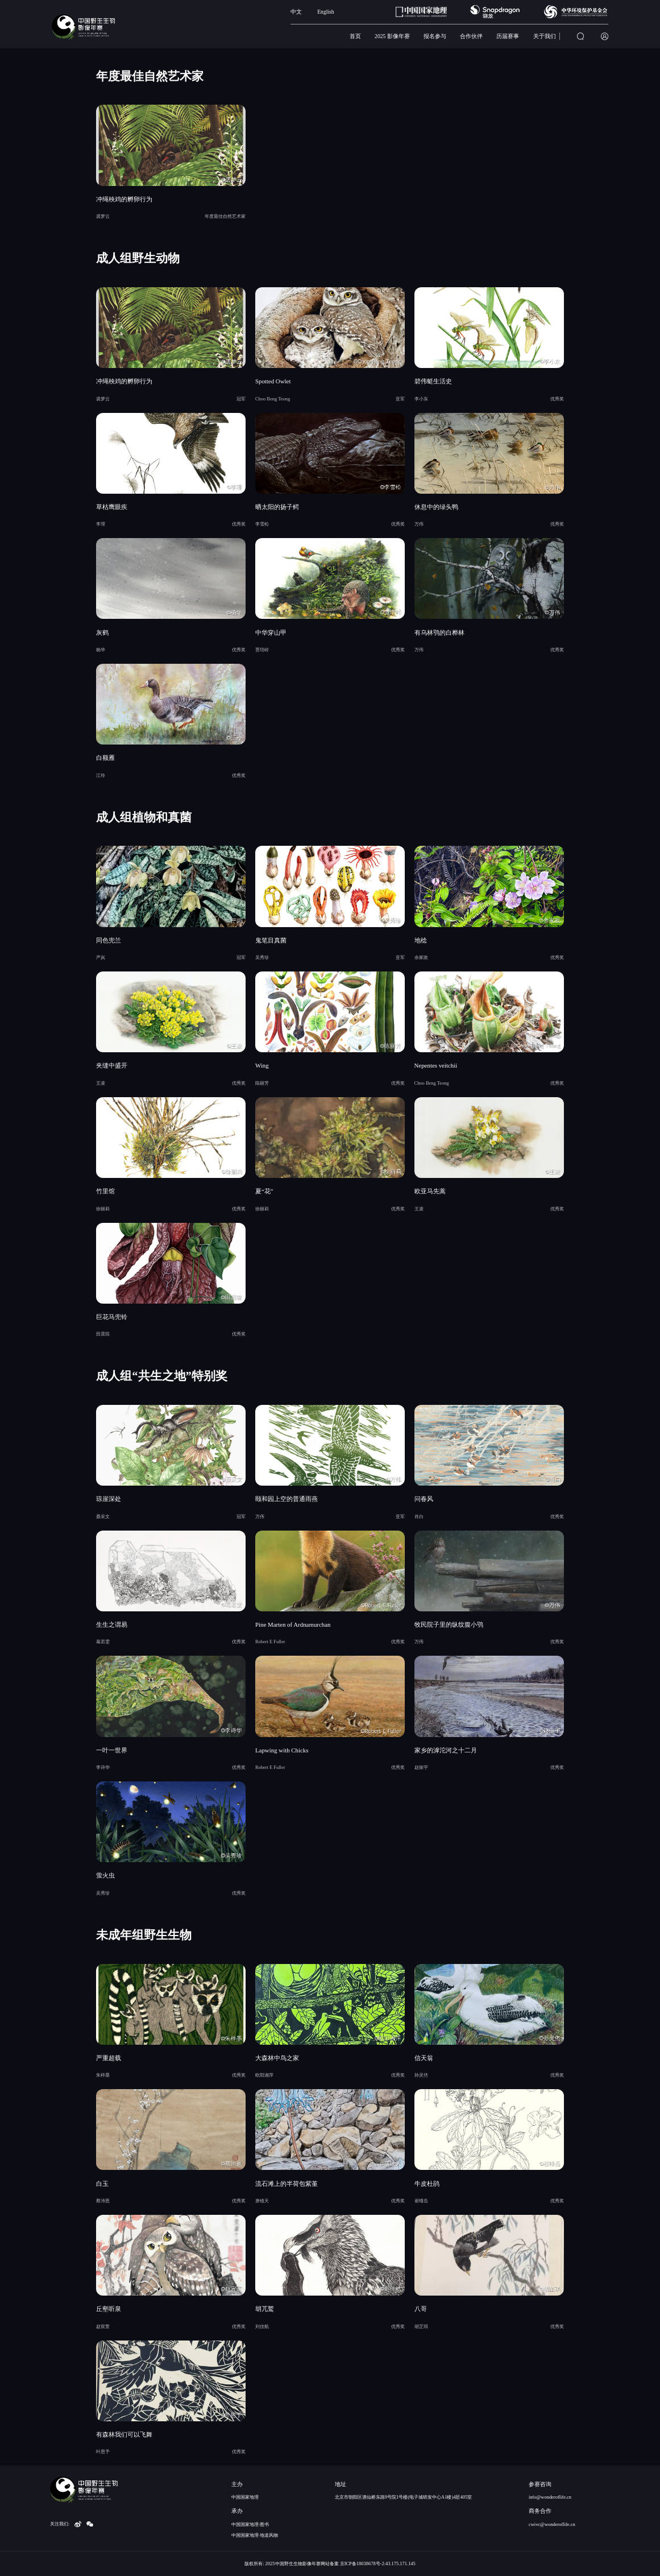 The height and width of the screenshot is (2576, 660). What do you see at coordinates (325, 12) in the screenshot?
I see `English` at bounding box center [325, 12].